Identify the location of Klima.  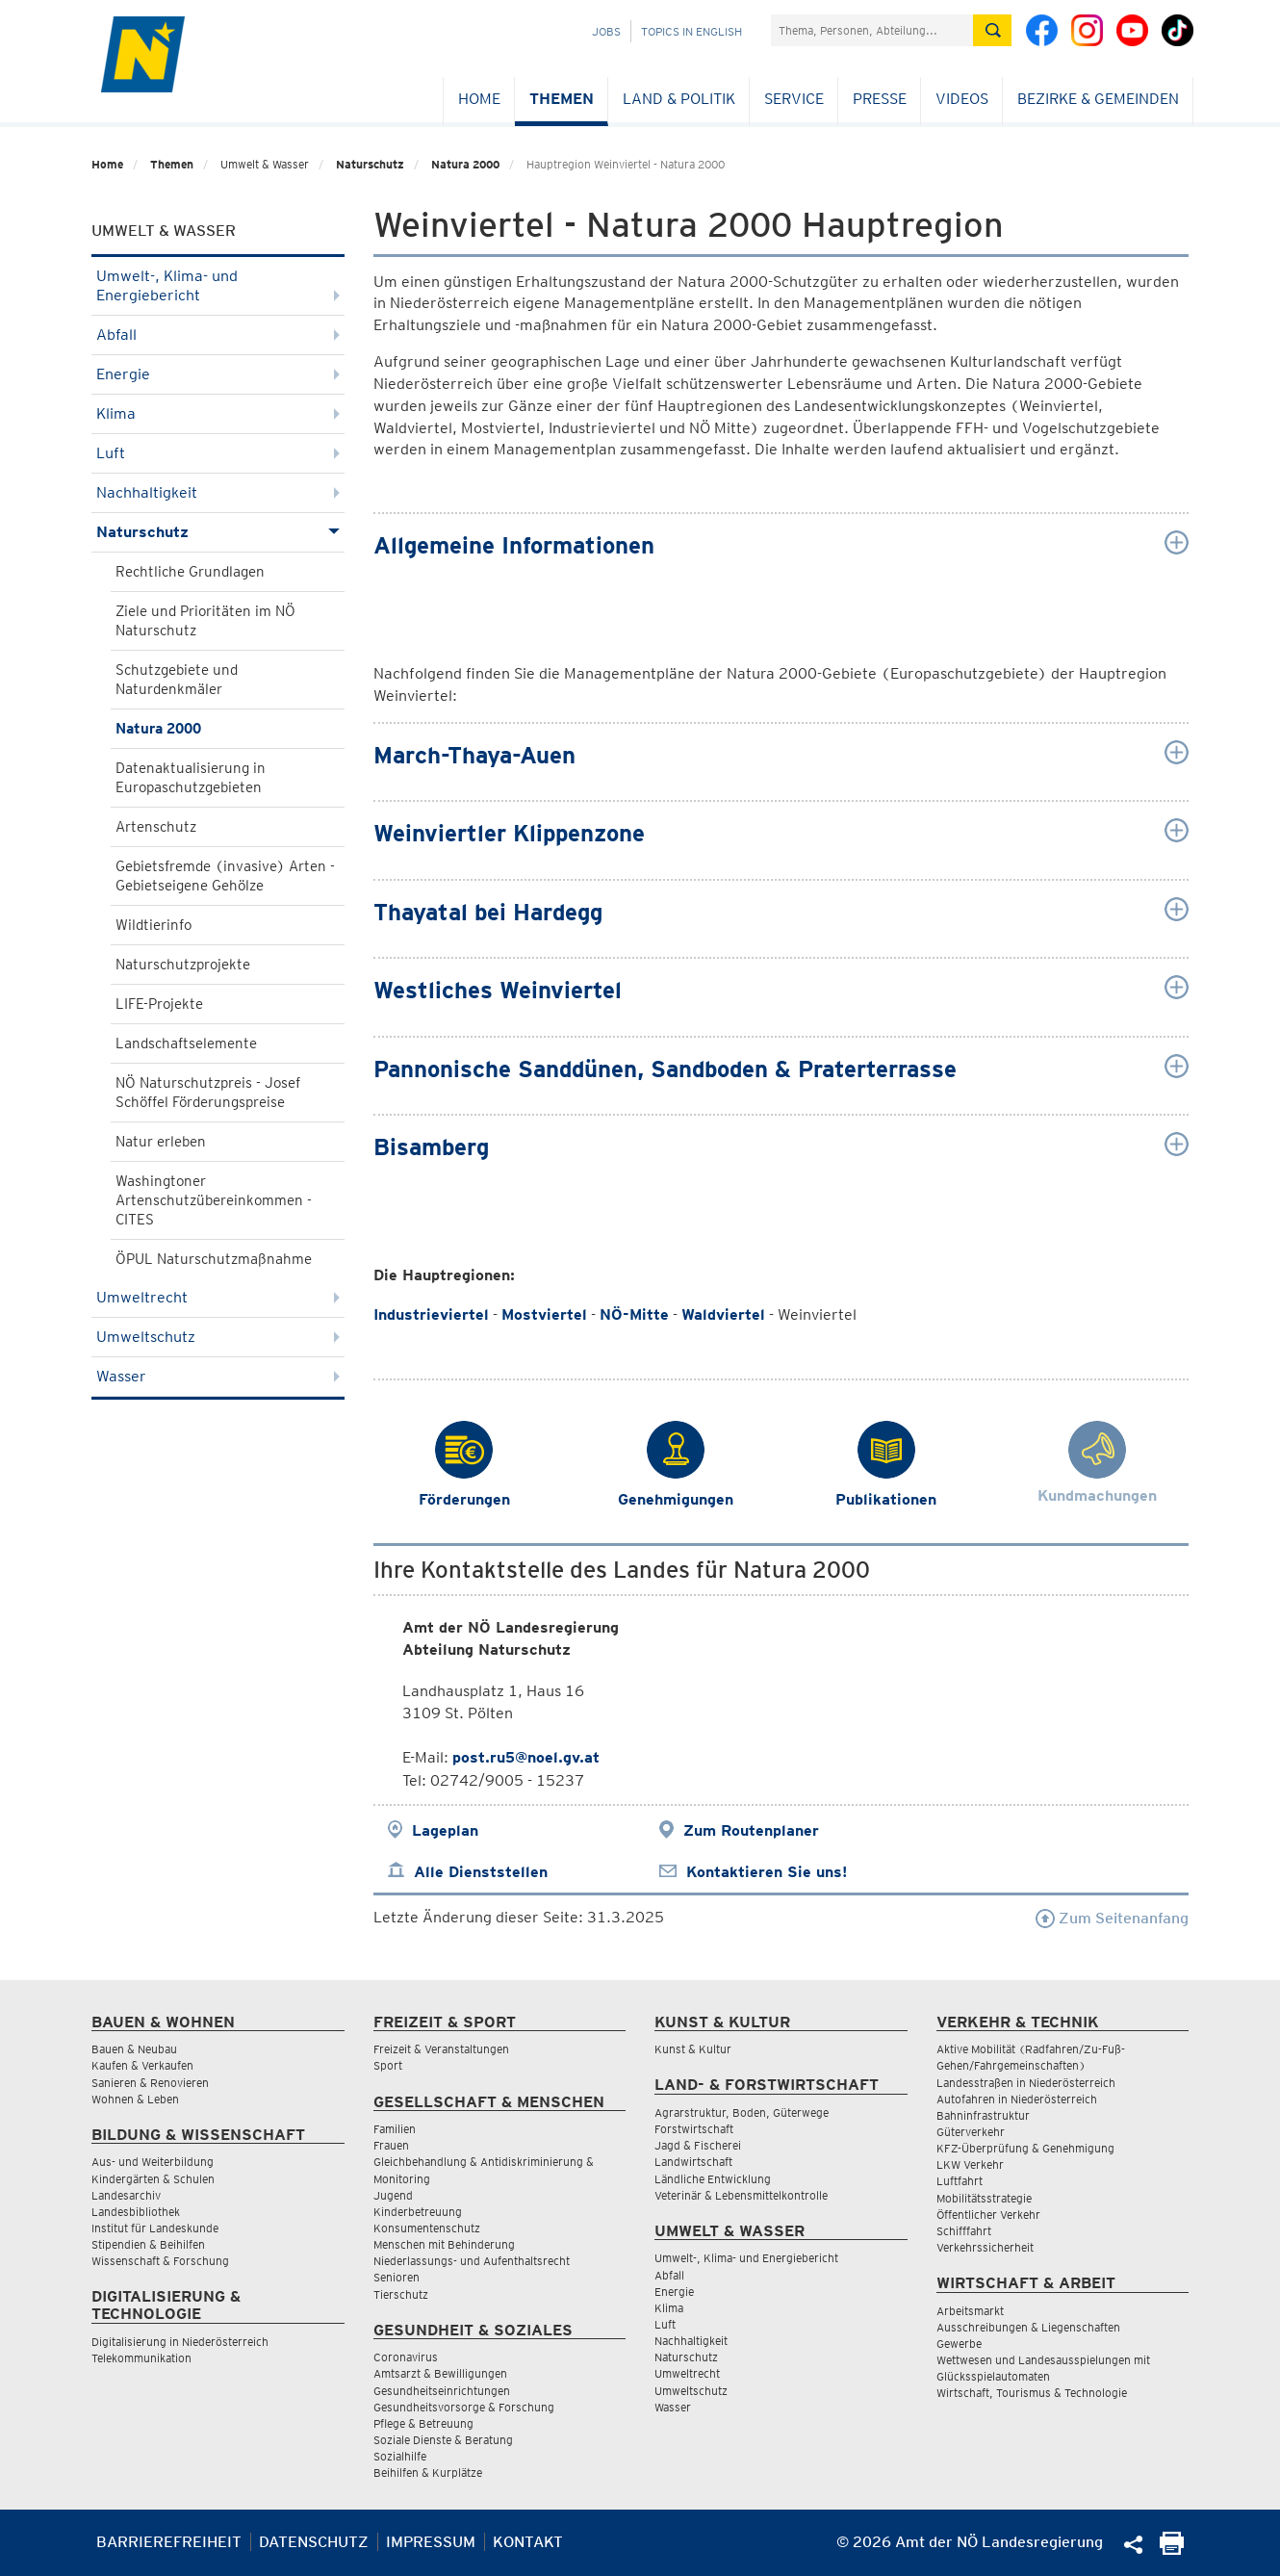
(218, 413).